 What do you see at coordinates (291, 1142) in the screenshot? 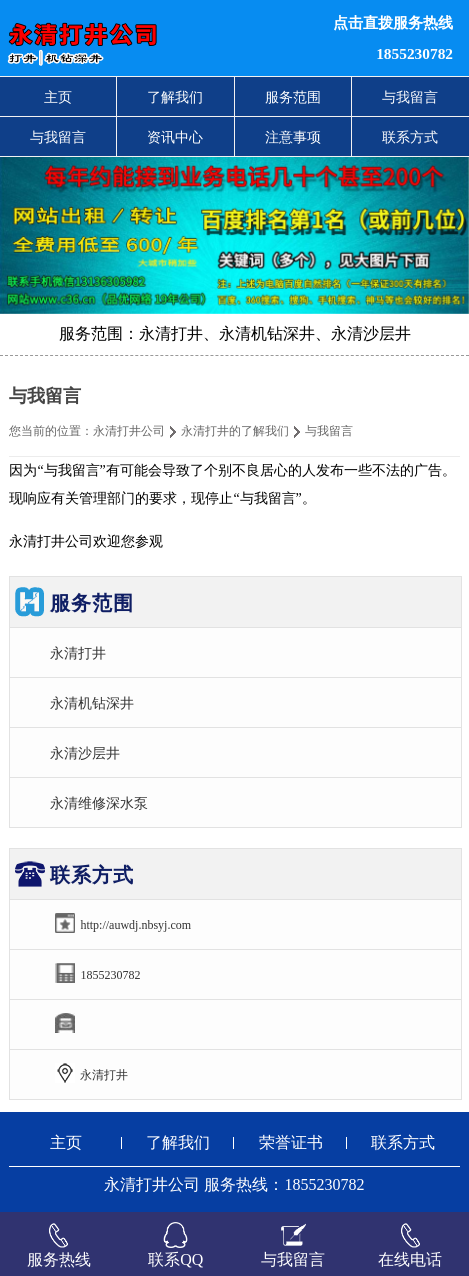
I see `荣誉证书` at bounding box center [291, 1142].